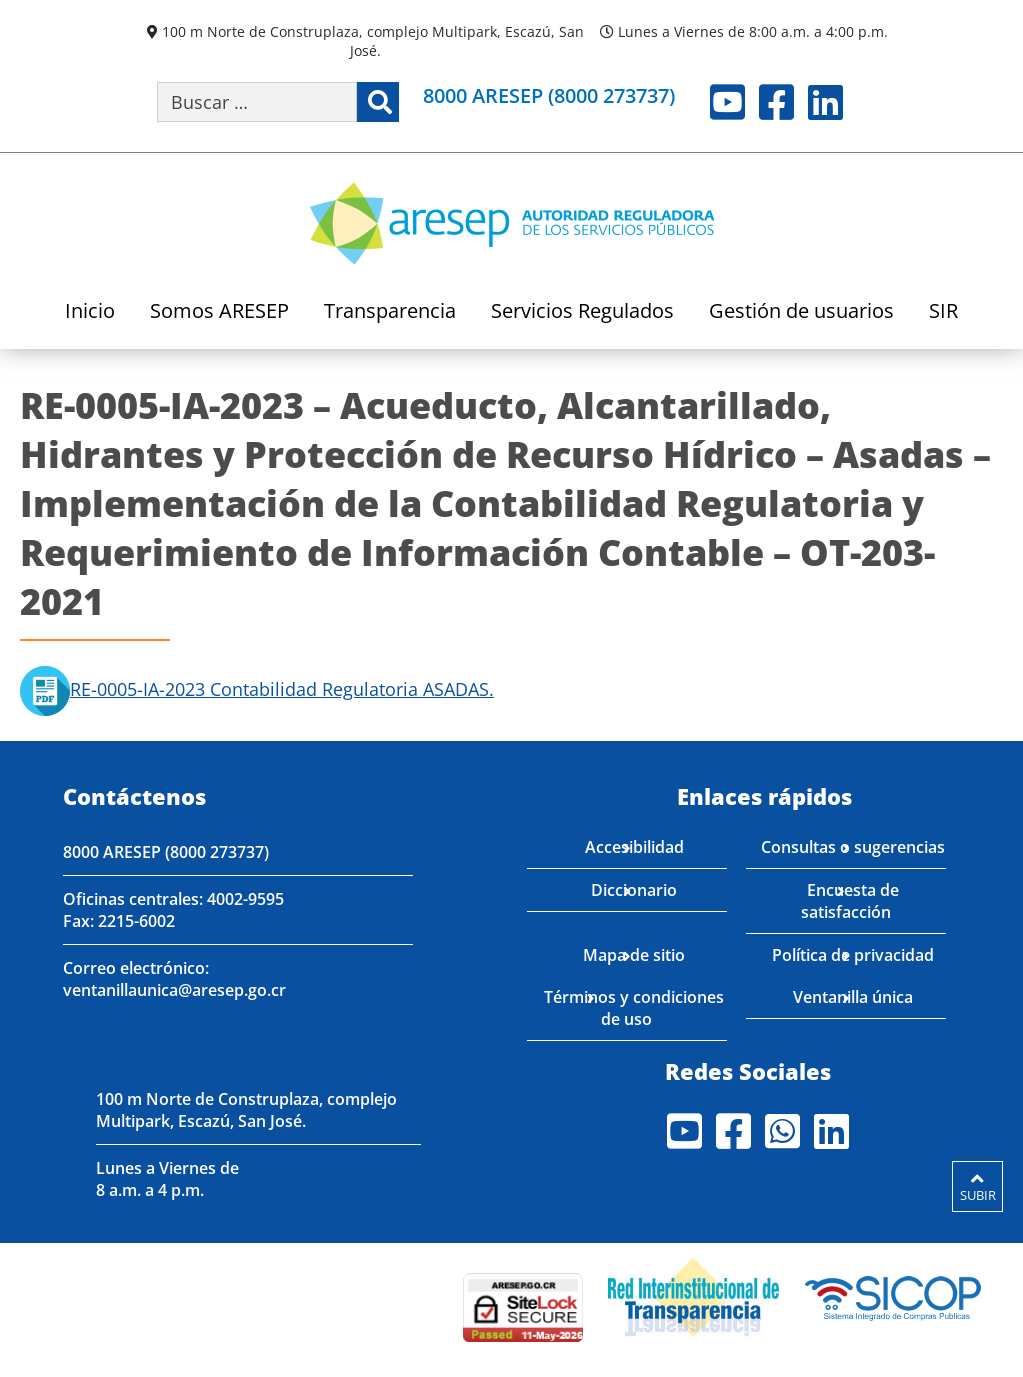 The width and height of the screenshot is (1023, 1377). I want to click on Accesibilidad, so click(634, 847).